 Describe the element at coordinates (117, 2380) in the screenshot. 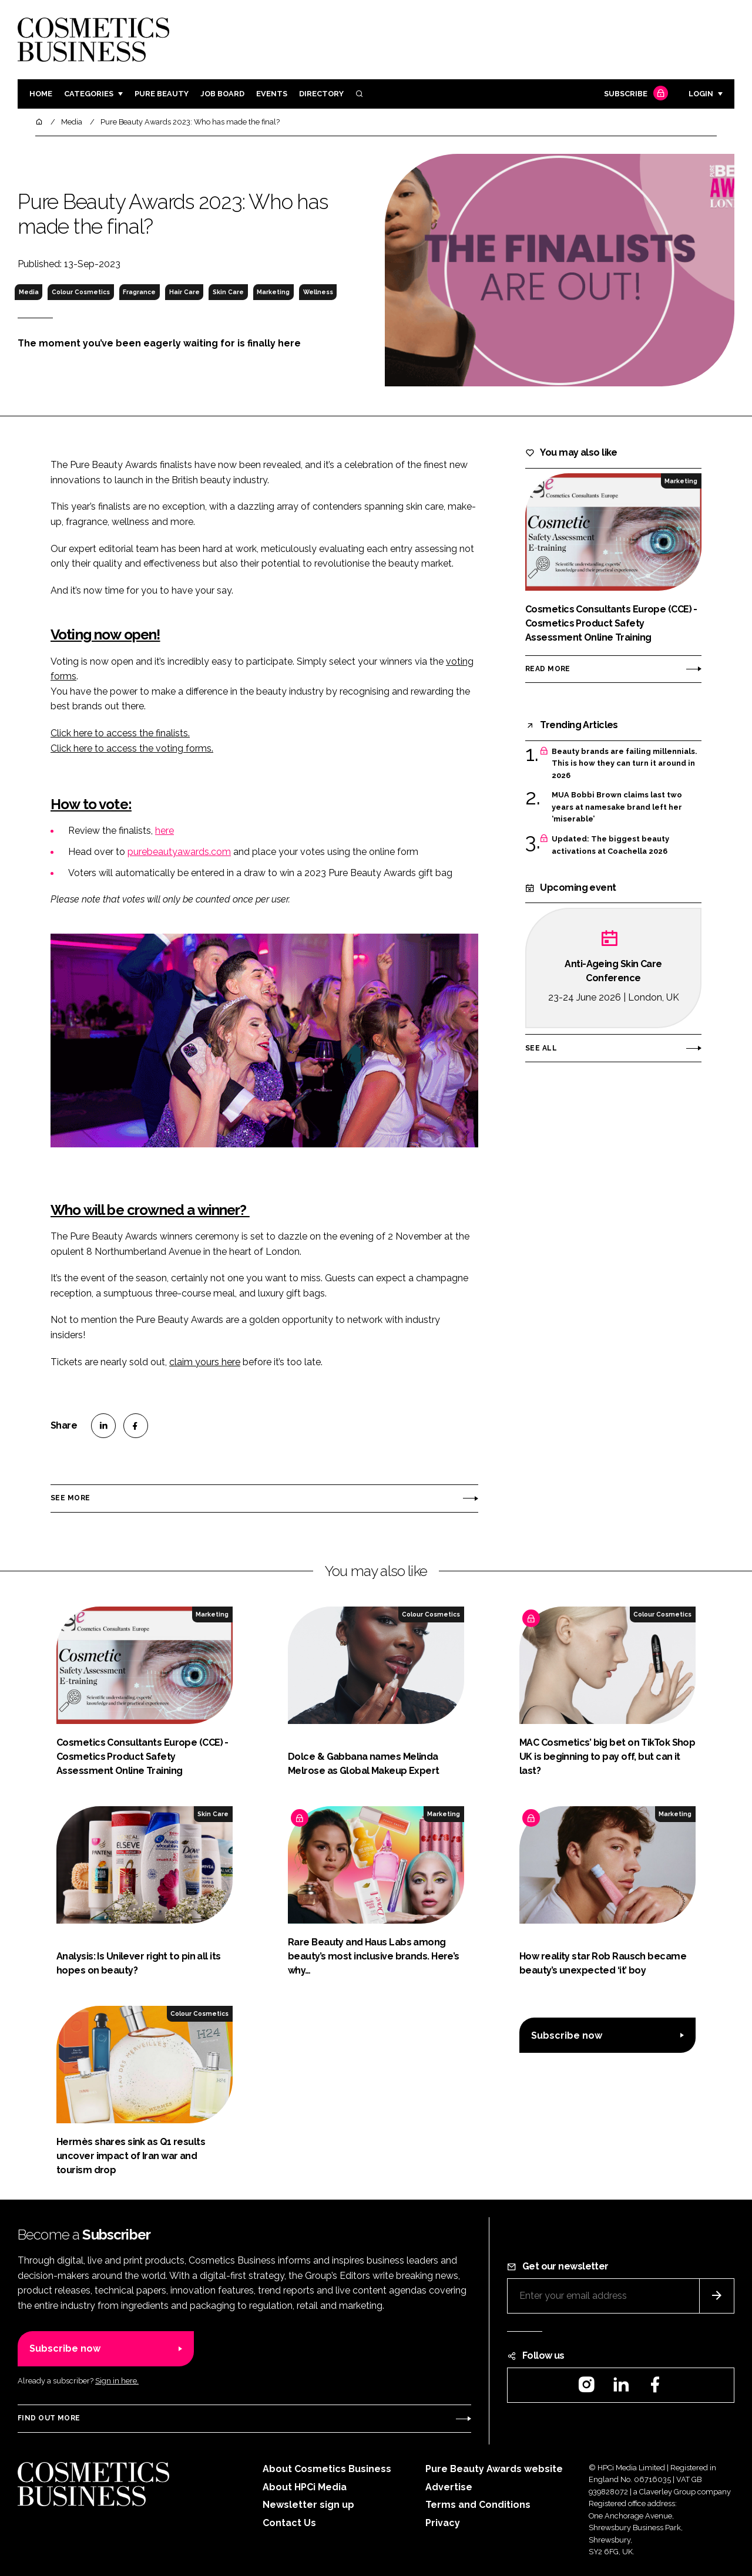

I see `Sign in here.` at that location.